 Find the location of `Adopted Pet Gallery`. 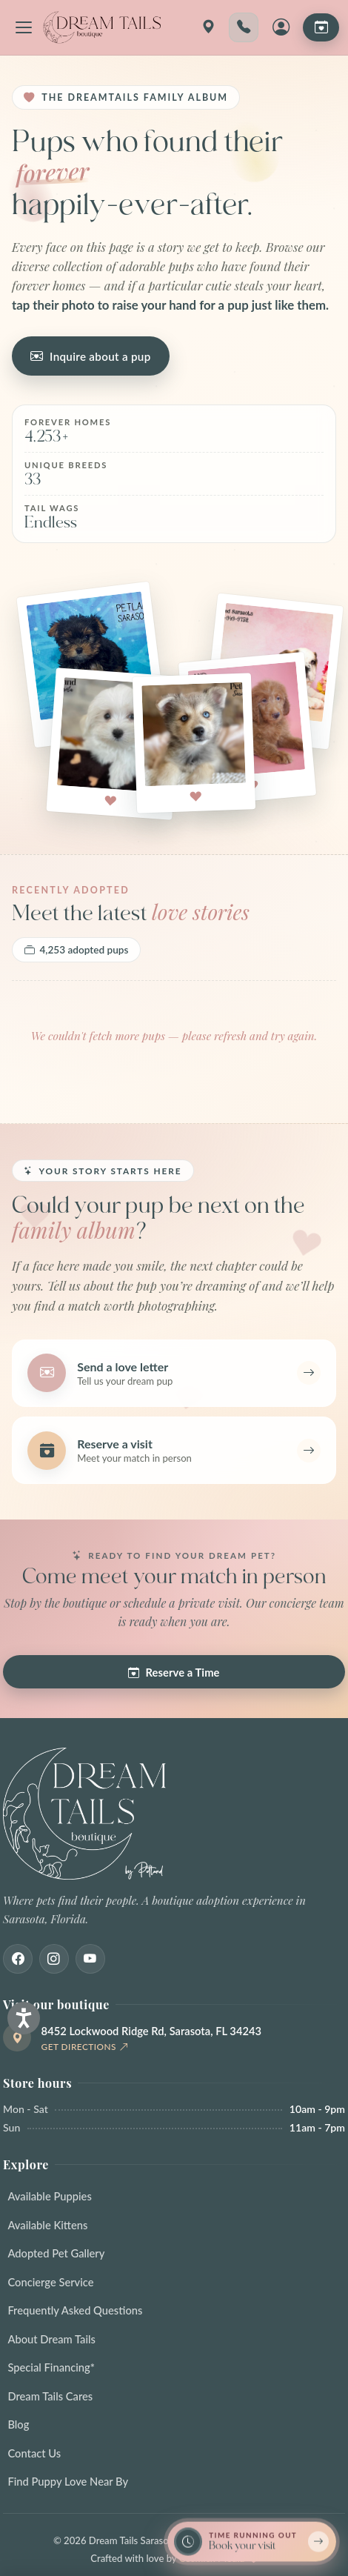

Adopted Pet Gallery is located at coordinates (55, 2253).